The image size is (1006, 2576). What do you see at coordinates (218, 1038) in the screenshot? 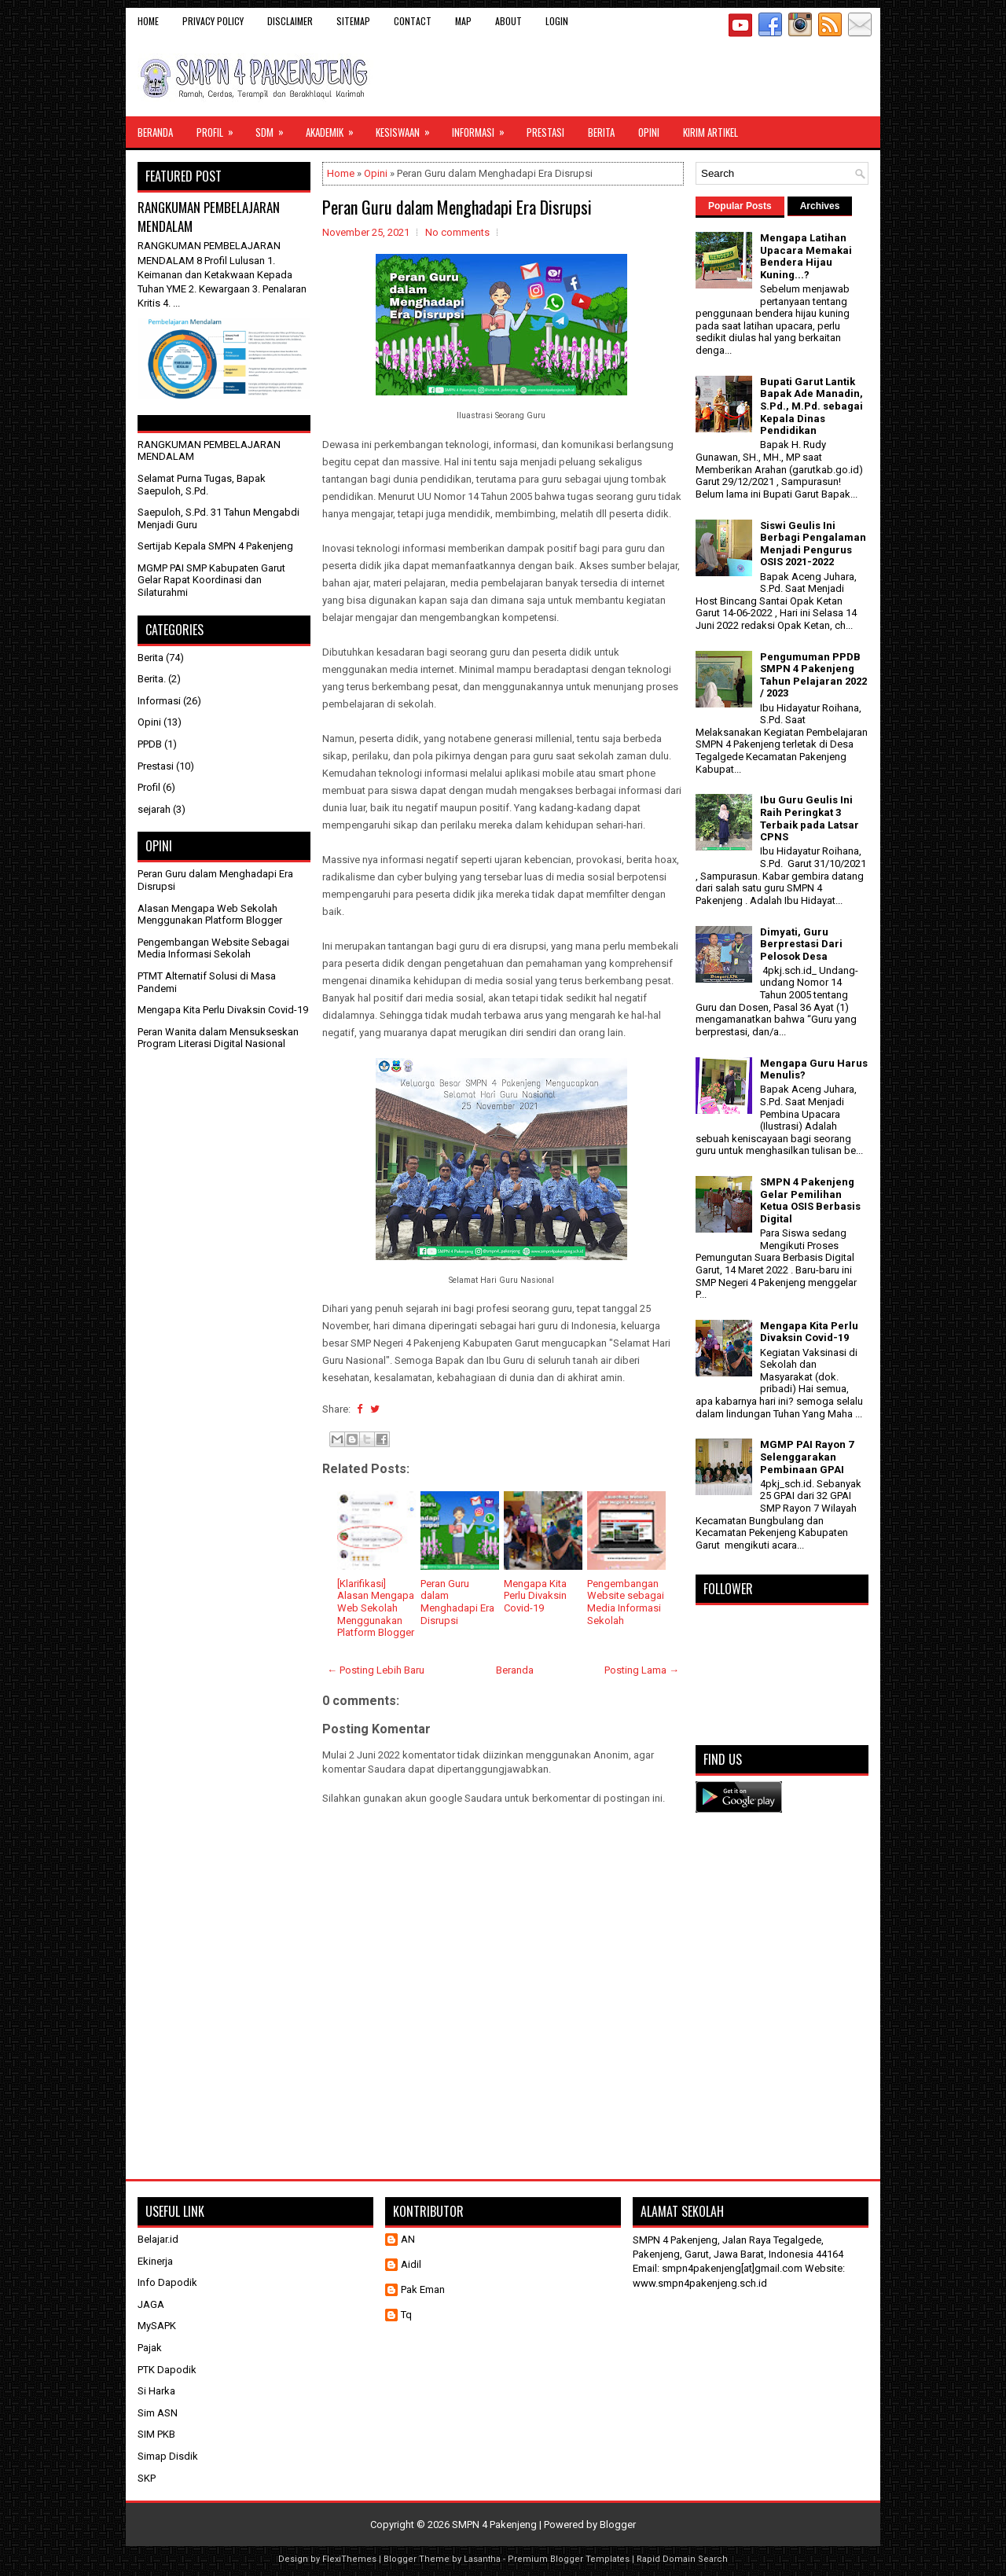
I see `Peran Wanita dalam Mensukseskan Program Literasi Digital Nasional` at bounding box center [218, 1038].